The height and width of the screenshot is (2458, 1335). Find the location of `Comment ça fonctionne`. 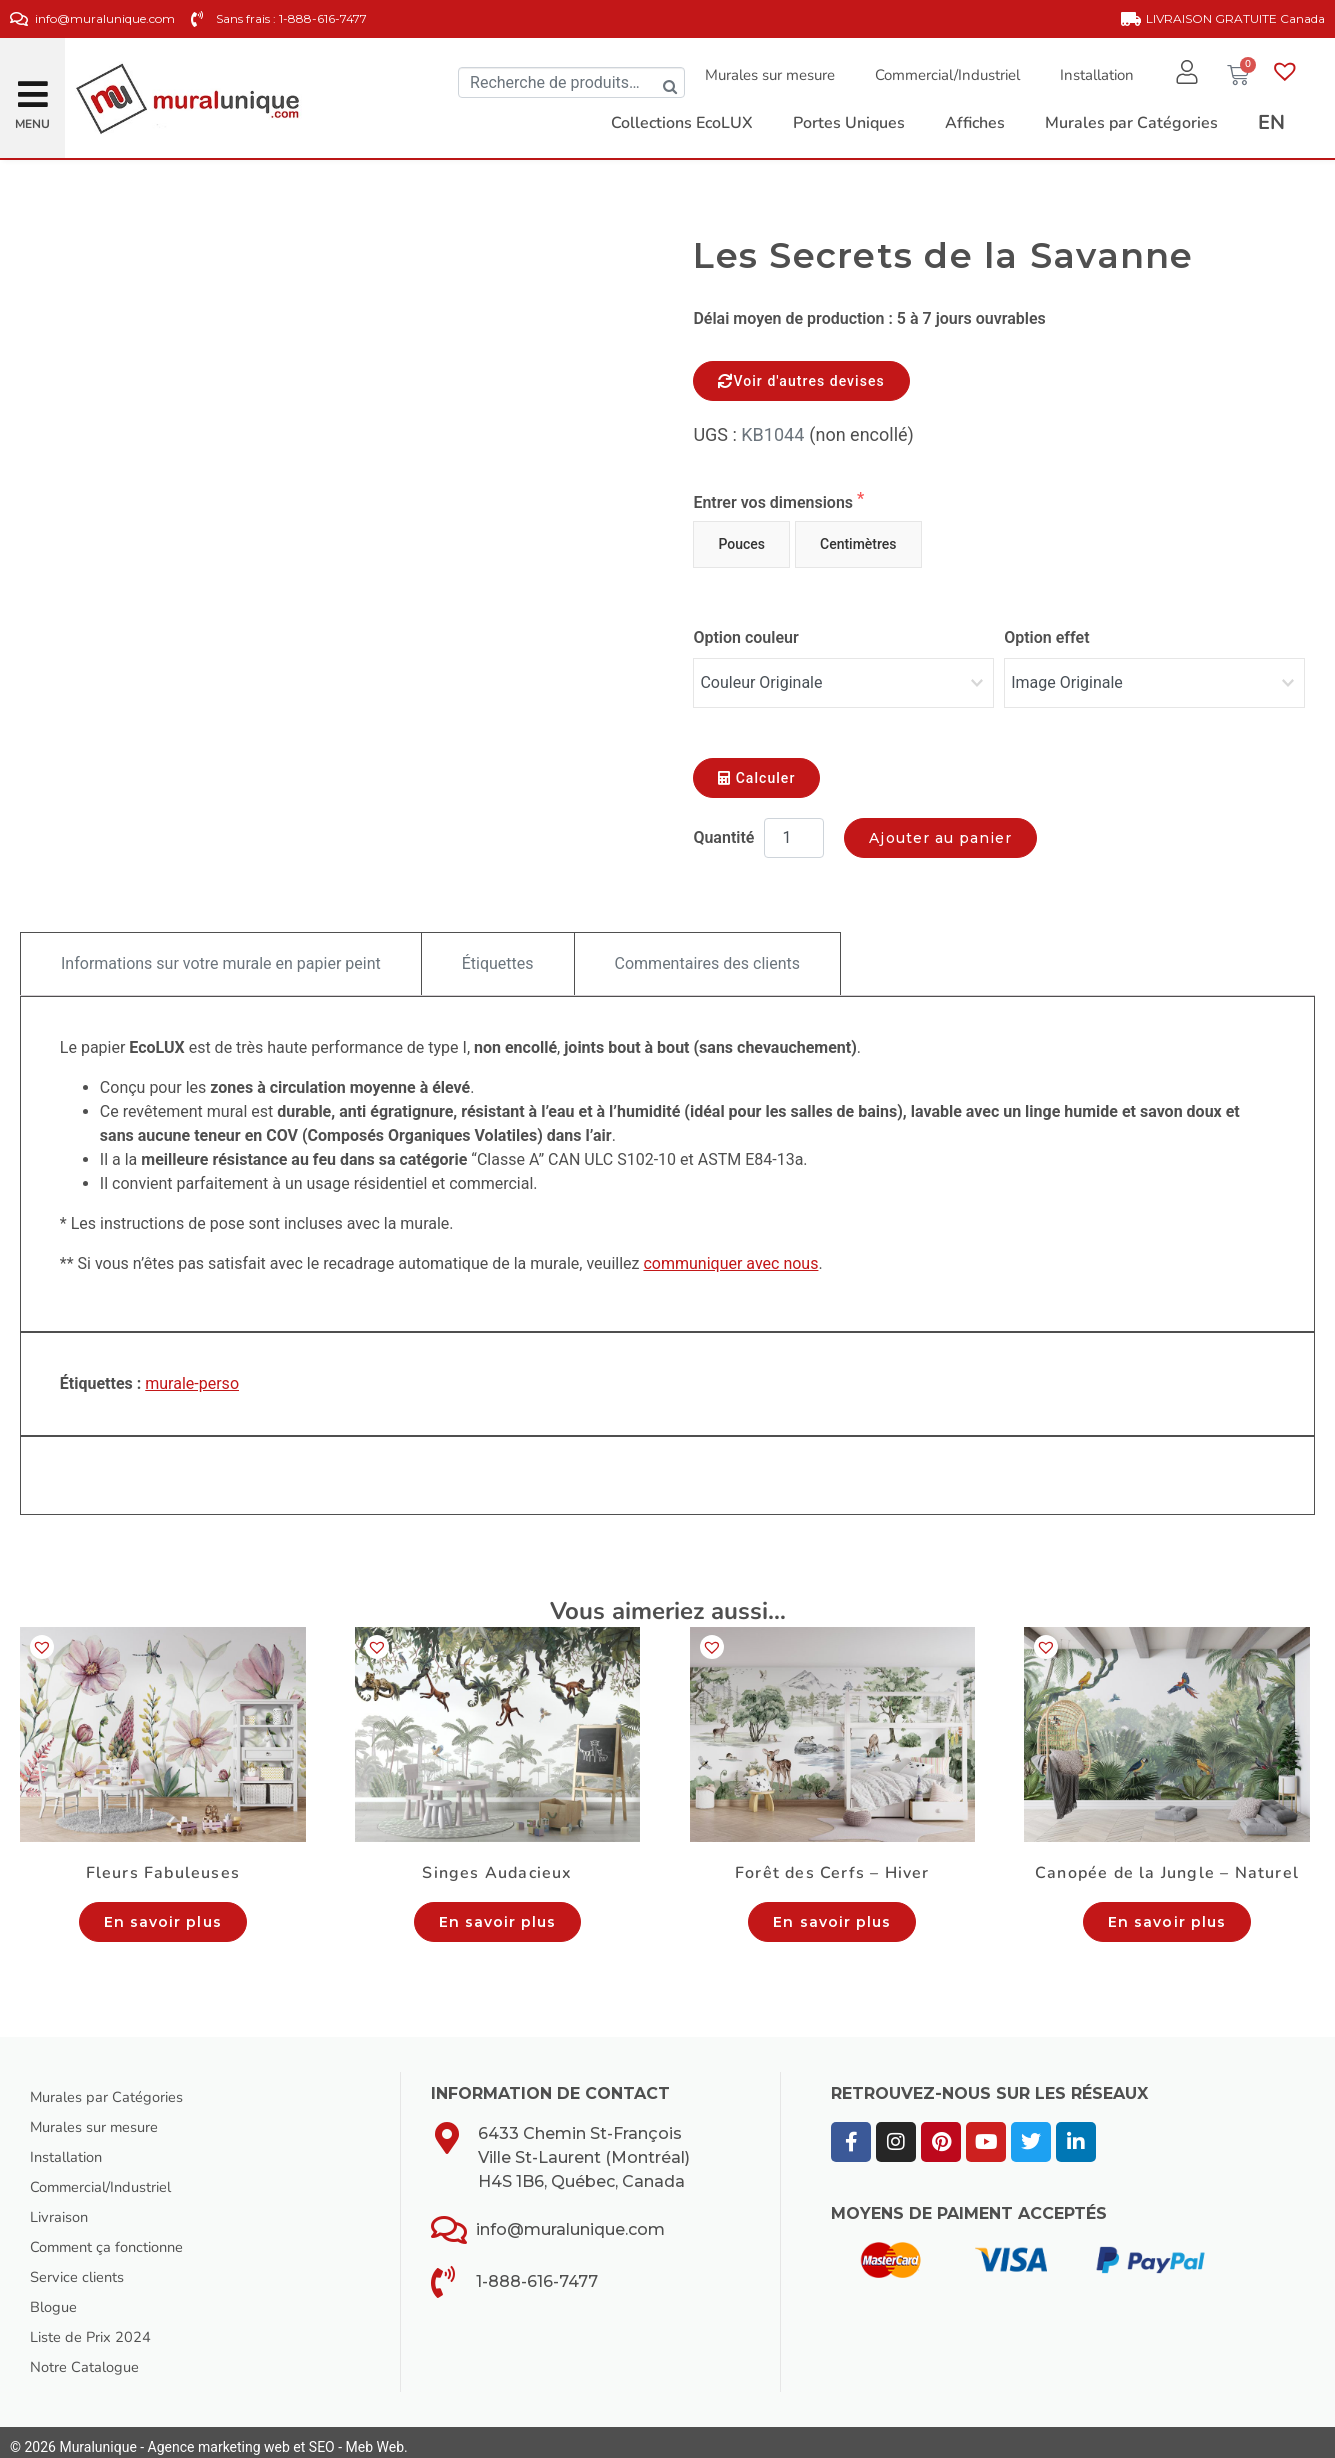

Comment ça fonctionne is located at coordinates (115, 2237).